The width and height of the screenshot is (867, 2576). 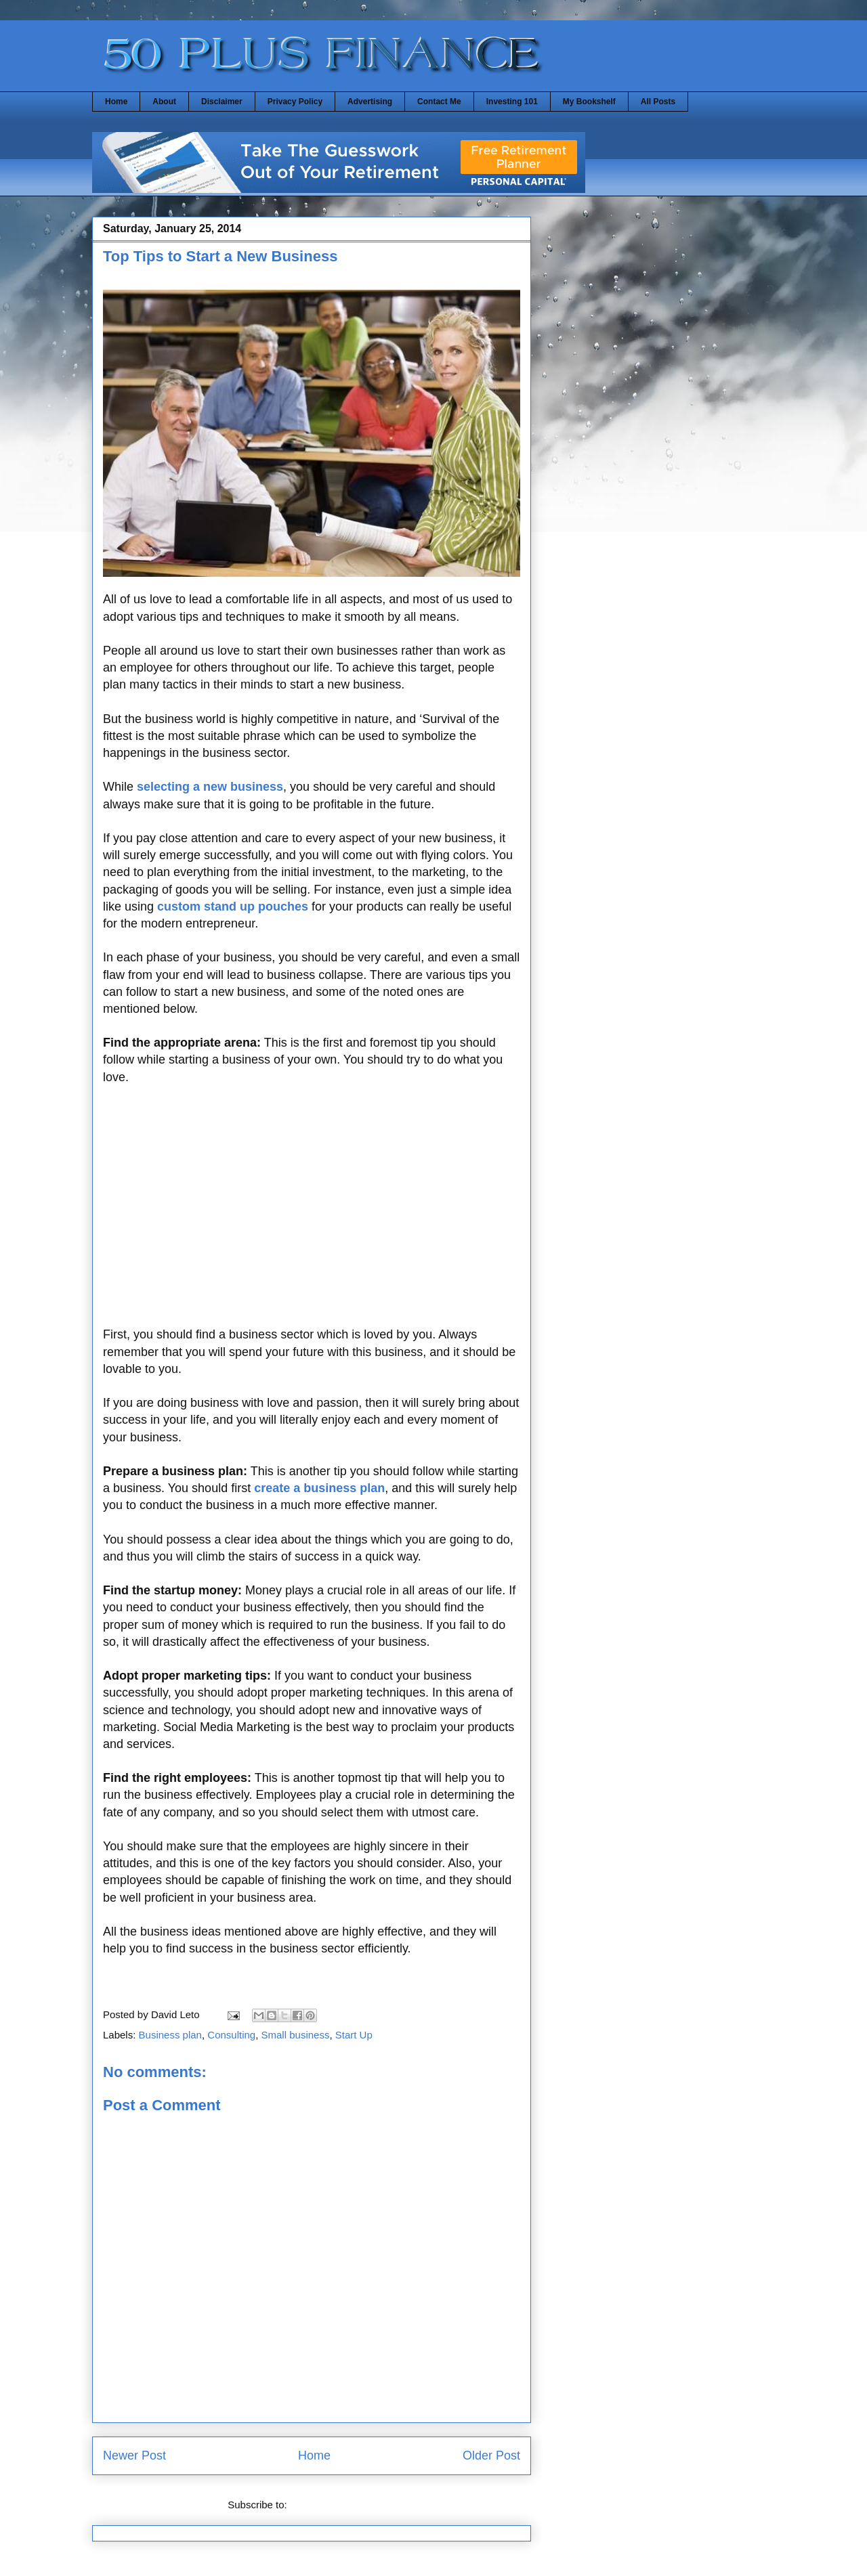 What do you see at coordinates (164, 101) in the screenshot?
I see `About` at bounding box center [164, 101].